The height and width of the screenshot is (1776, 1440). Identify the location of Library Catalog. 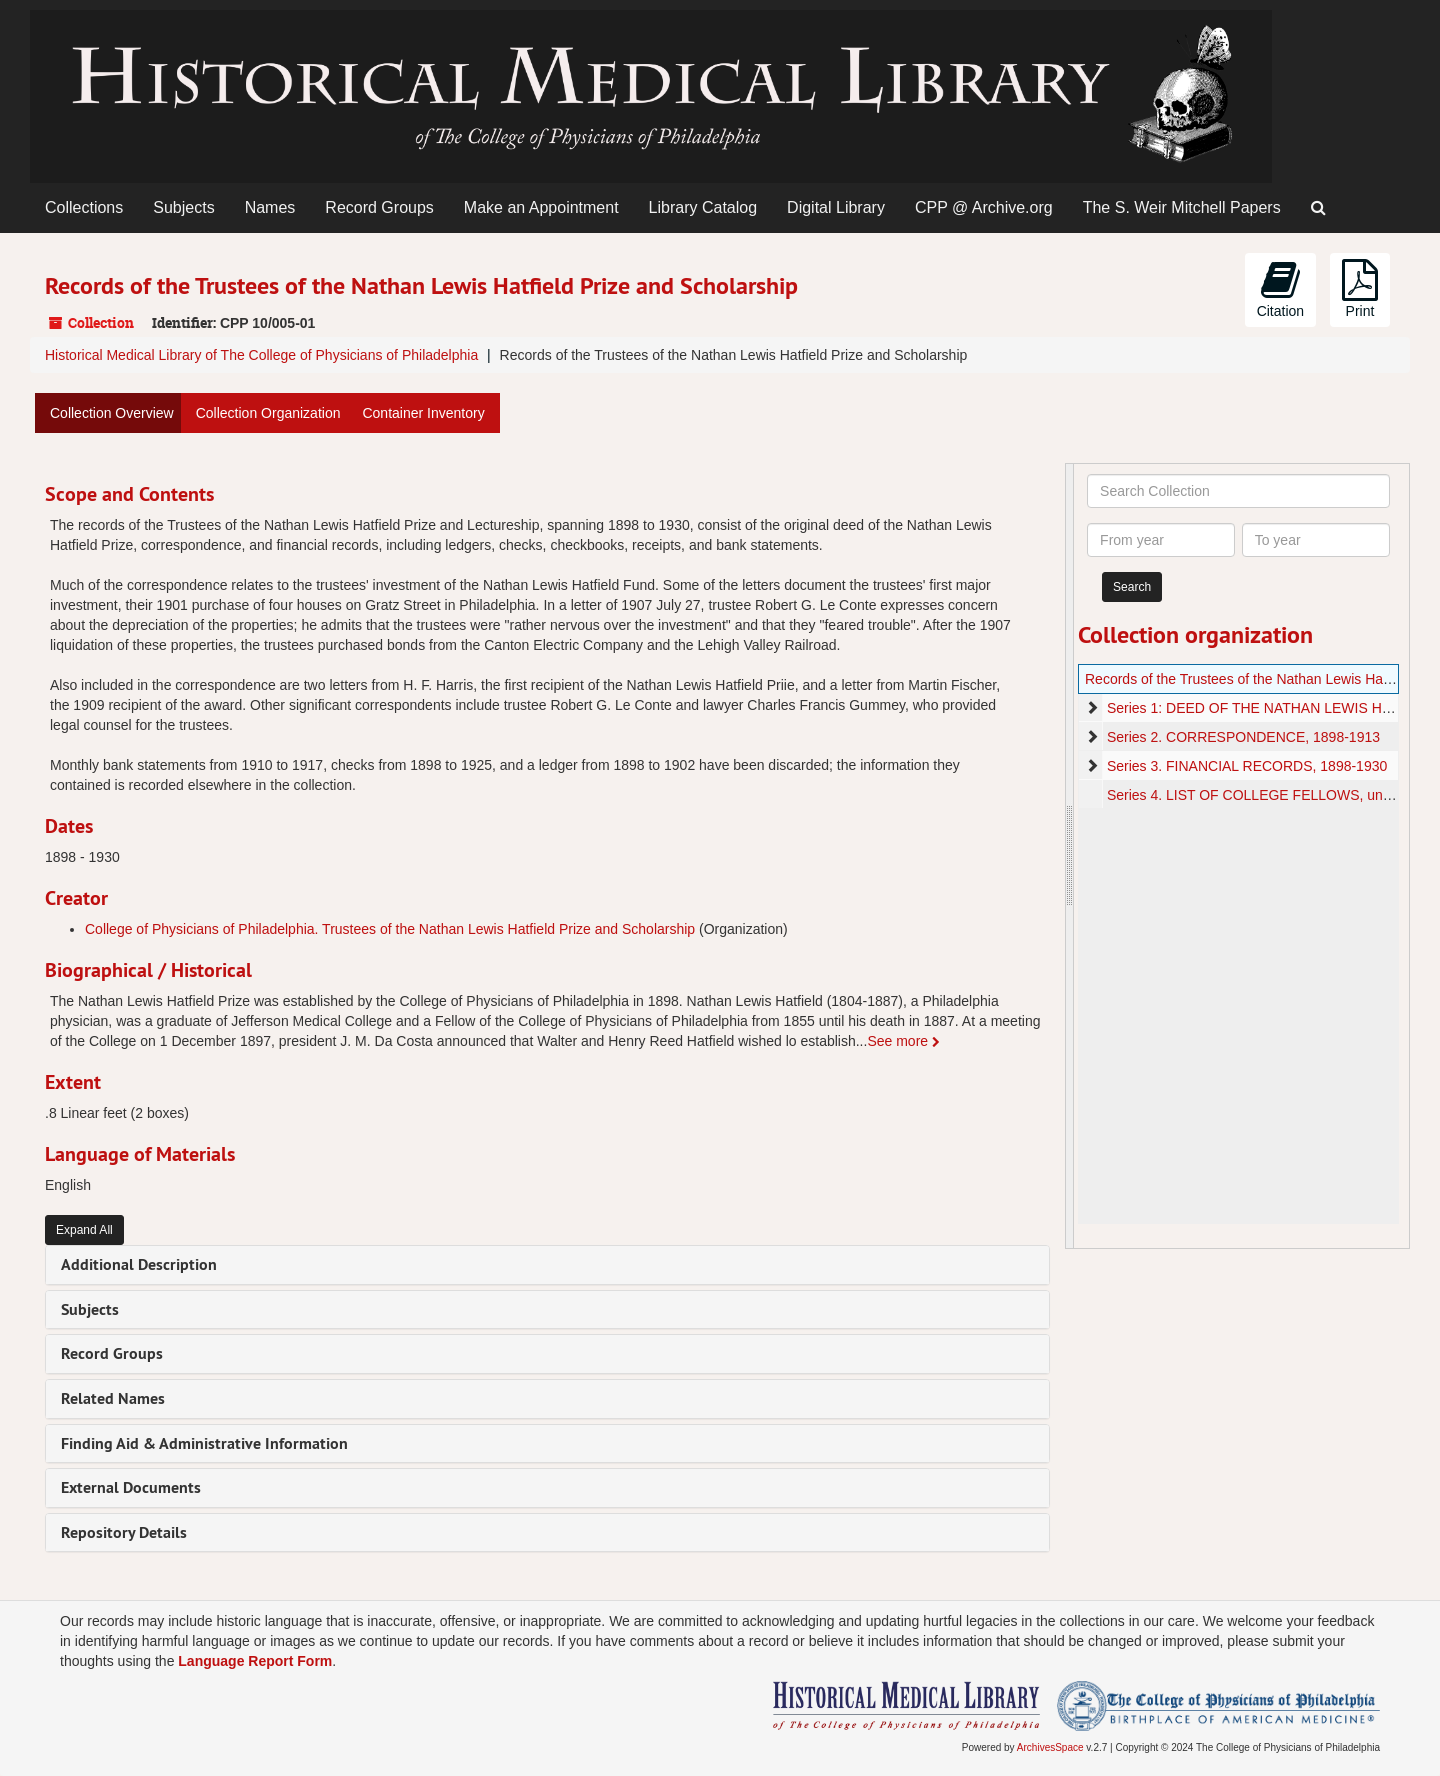
(703, 207).